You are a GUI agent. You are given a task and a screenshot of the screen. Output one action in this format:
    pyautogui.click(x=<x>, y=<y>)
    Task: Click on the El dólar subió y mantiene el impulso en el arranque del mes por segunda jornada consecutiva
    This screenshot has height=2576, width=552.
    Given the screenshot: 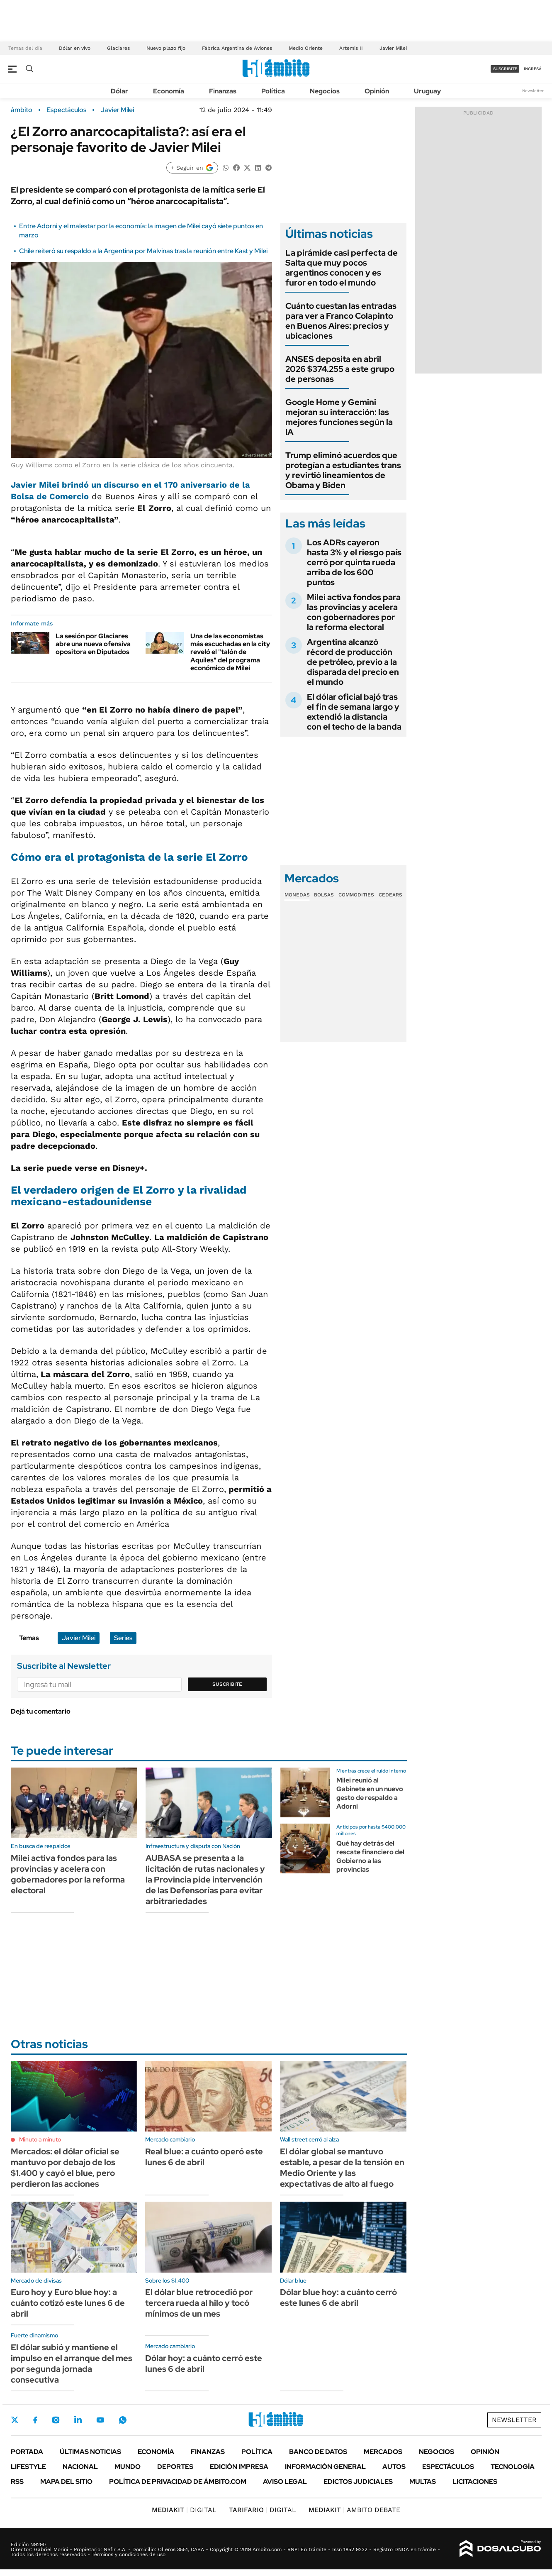 What is the action you would take?
    pyautogui.click(x=71, y=2363)
    